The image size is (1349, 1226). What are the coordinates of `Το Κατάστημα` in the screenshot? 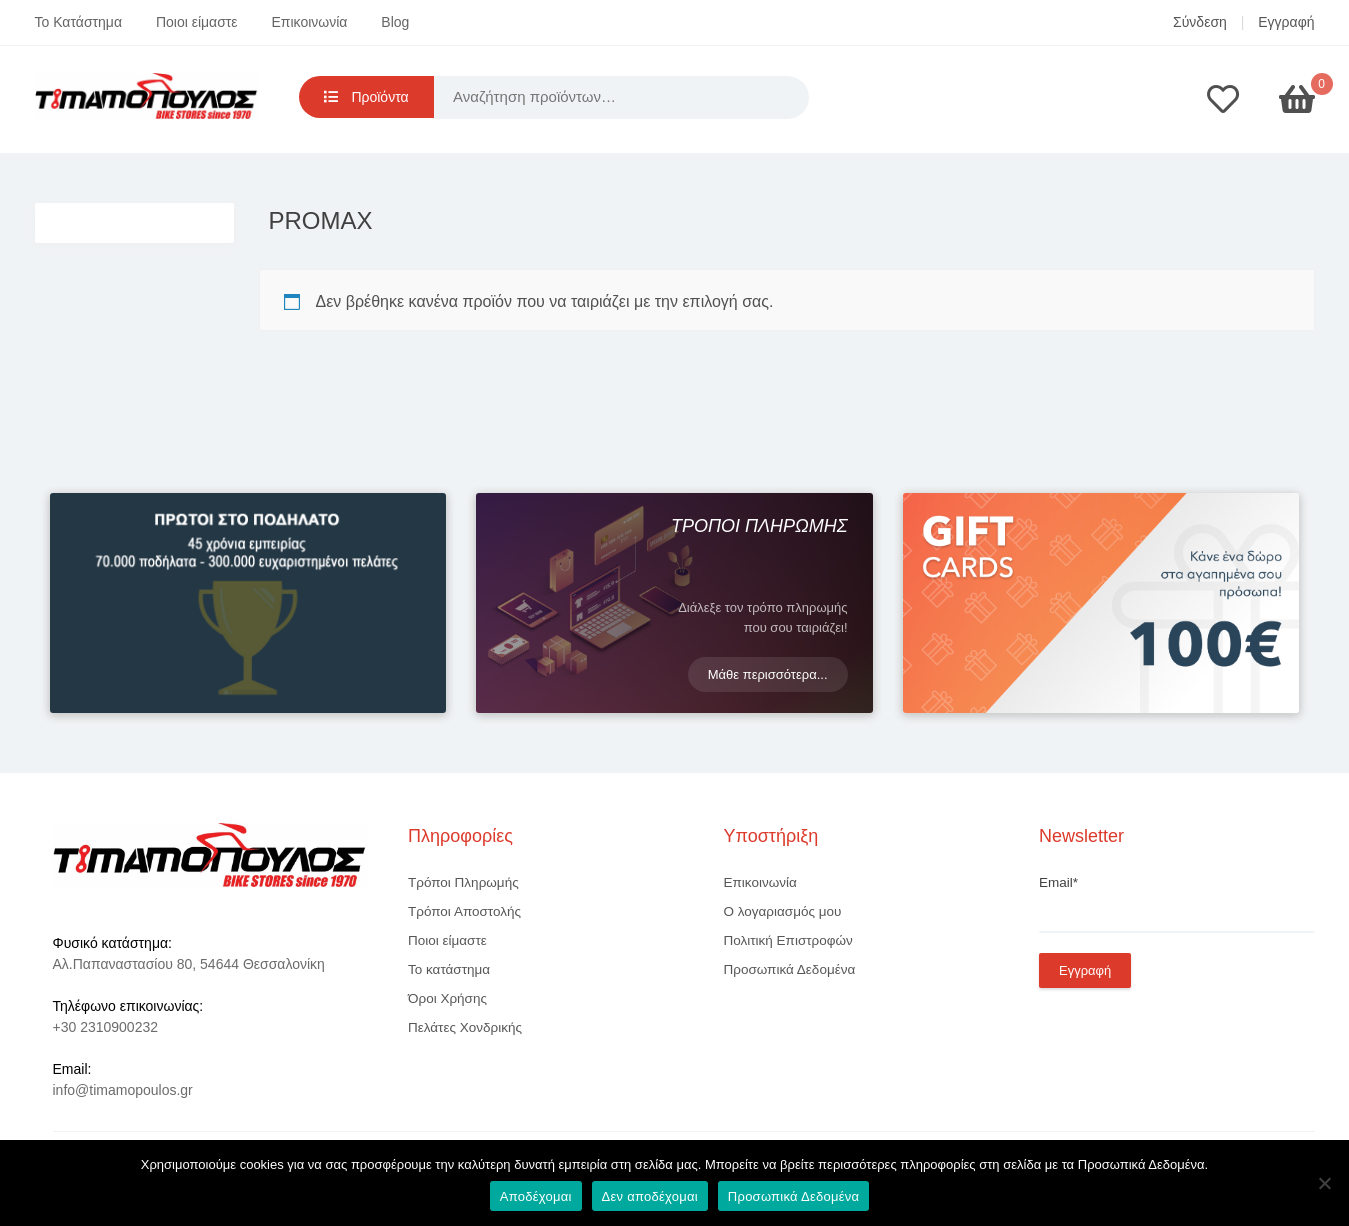 It's located at (79, 22).